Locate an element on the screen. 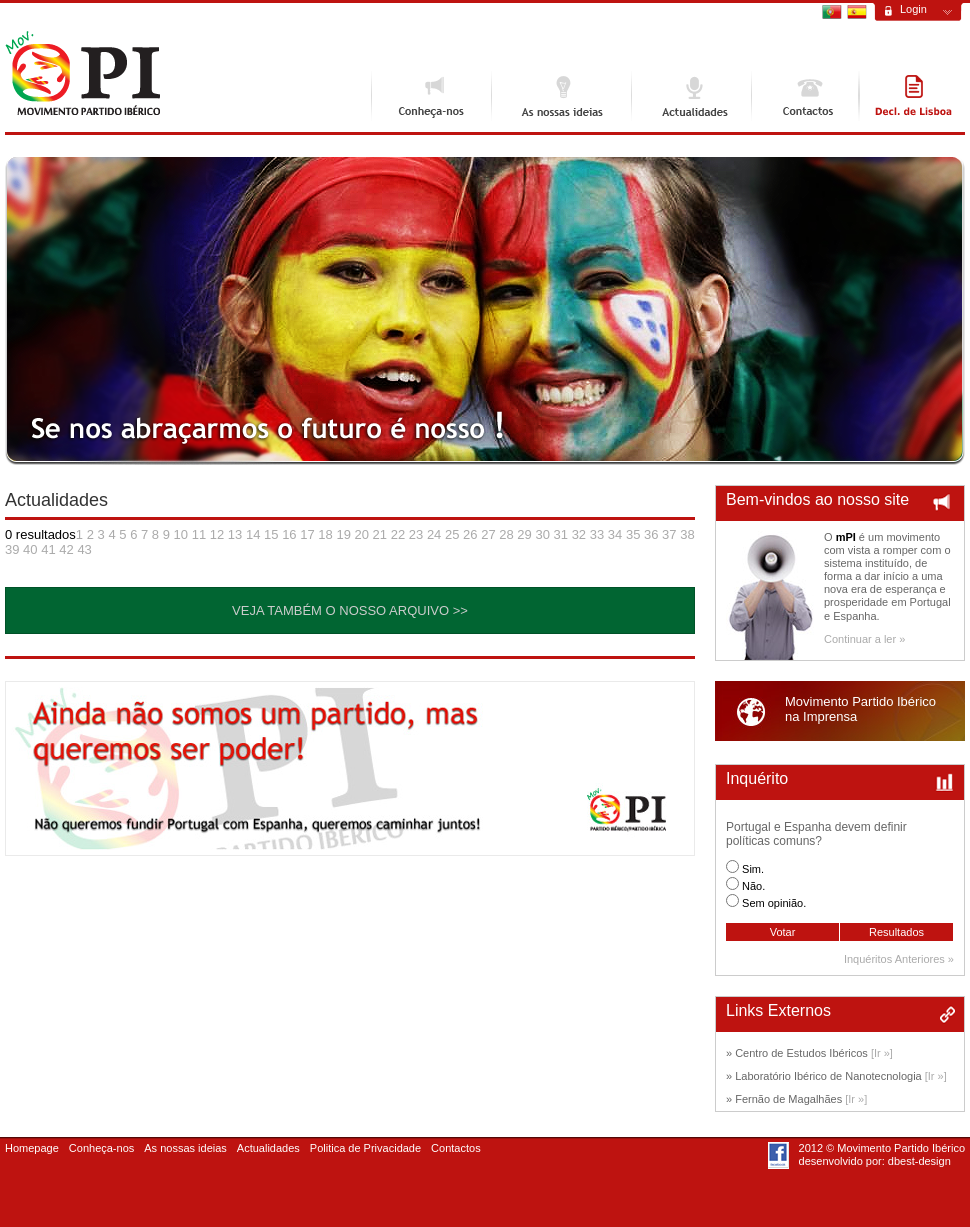  29 is located at coordinates (524, 534).